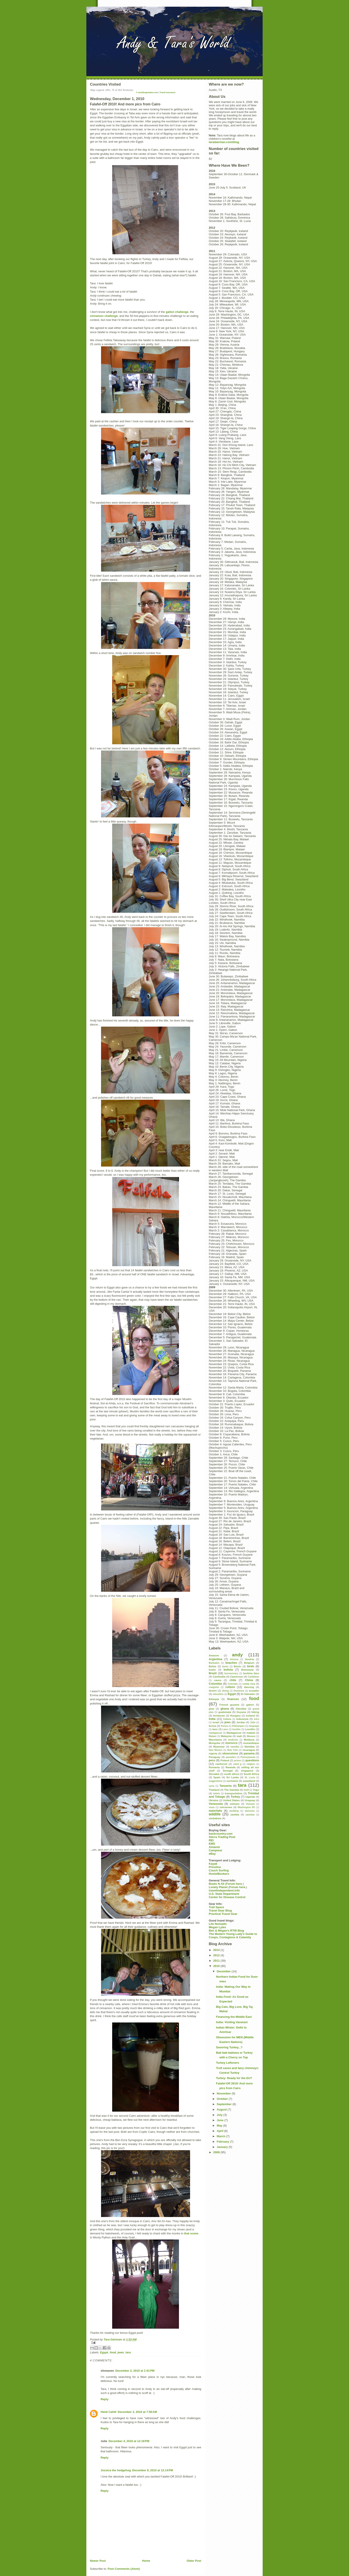 This screenshot has height=2576, width=349. I want to click on April, so click(220, 2131).